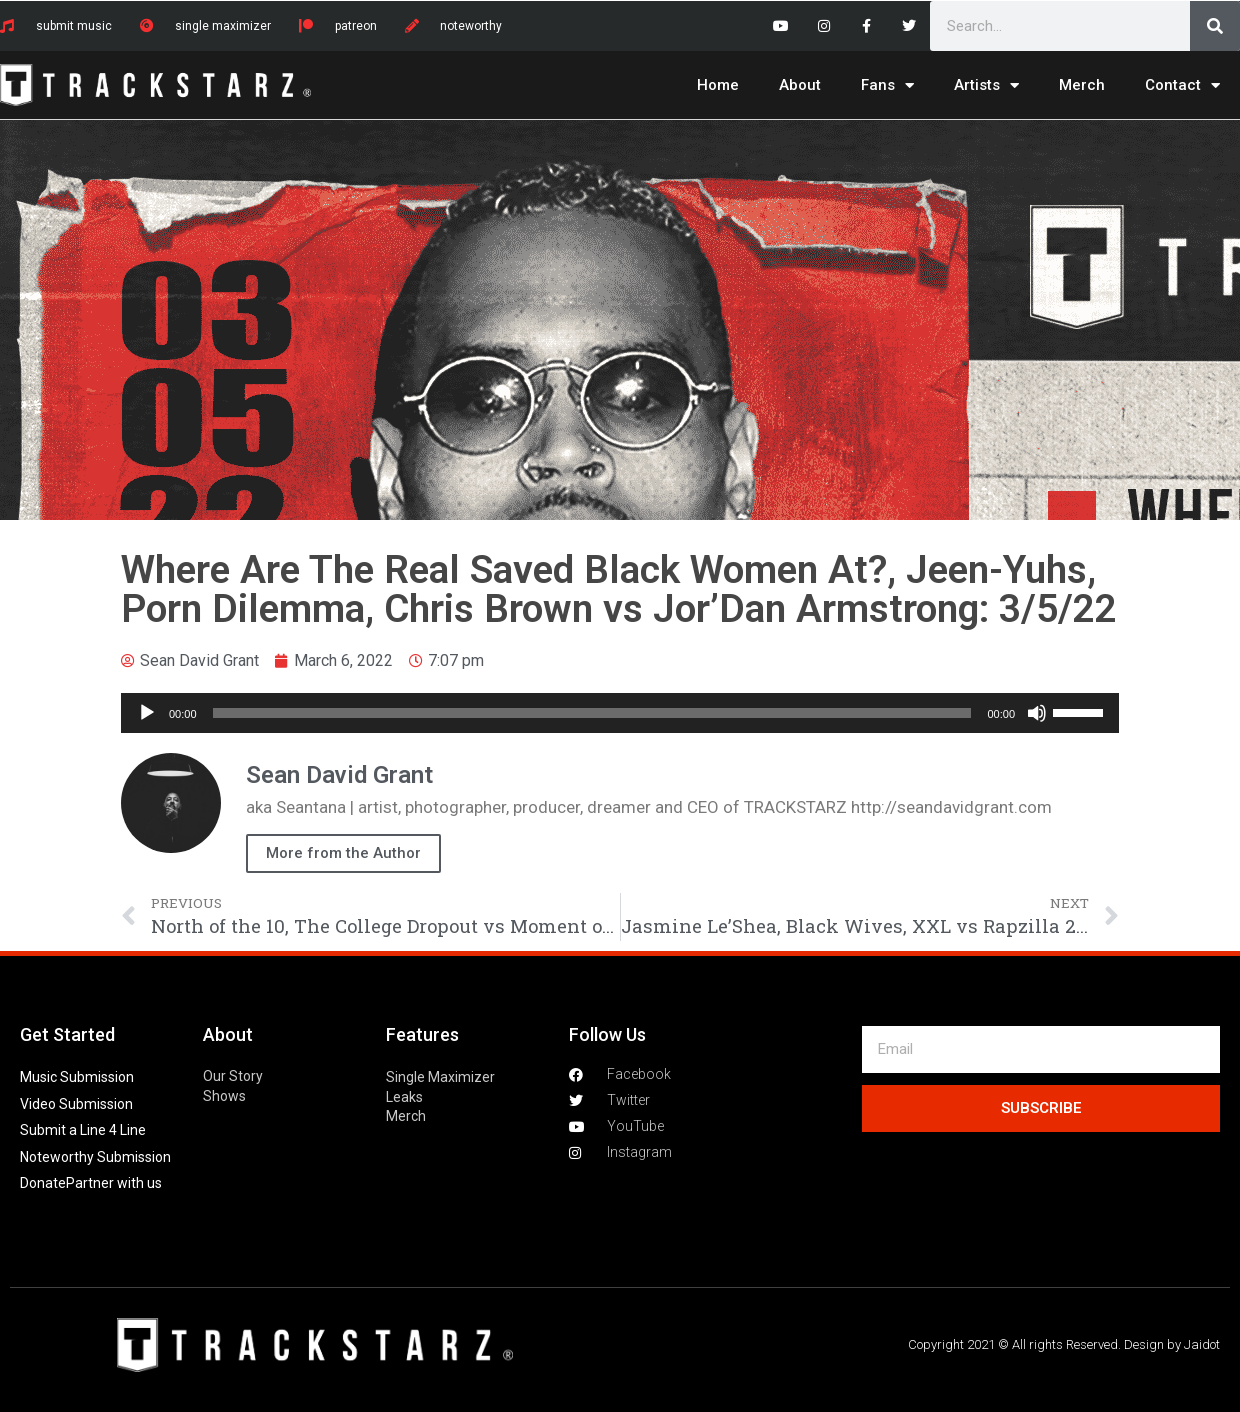 The height and width of the screenshot is (1412, 1240). What do you see at coordinates (887, 85) in the screenshot?
I see `Fans` at bounding box center [887, 85].